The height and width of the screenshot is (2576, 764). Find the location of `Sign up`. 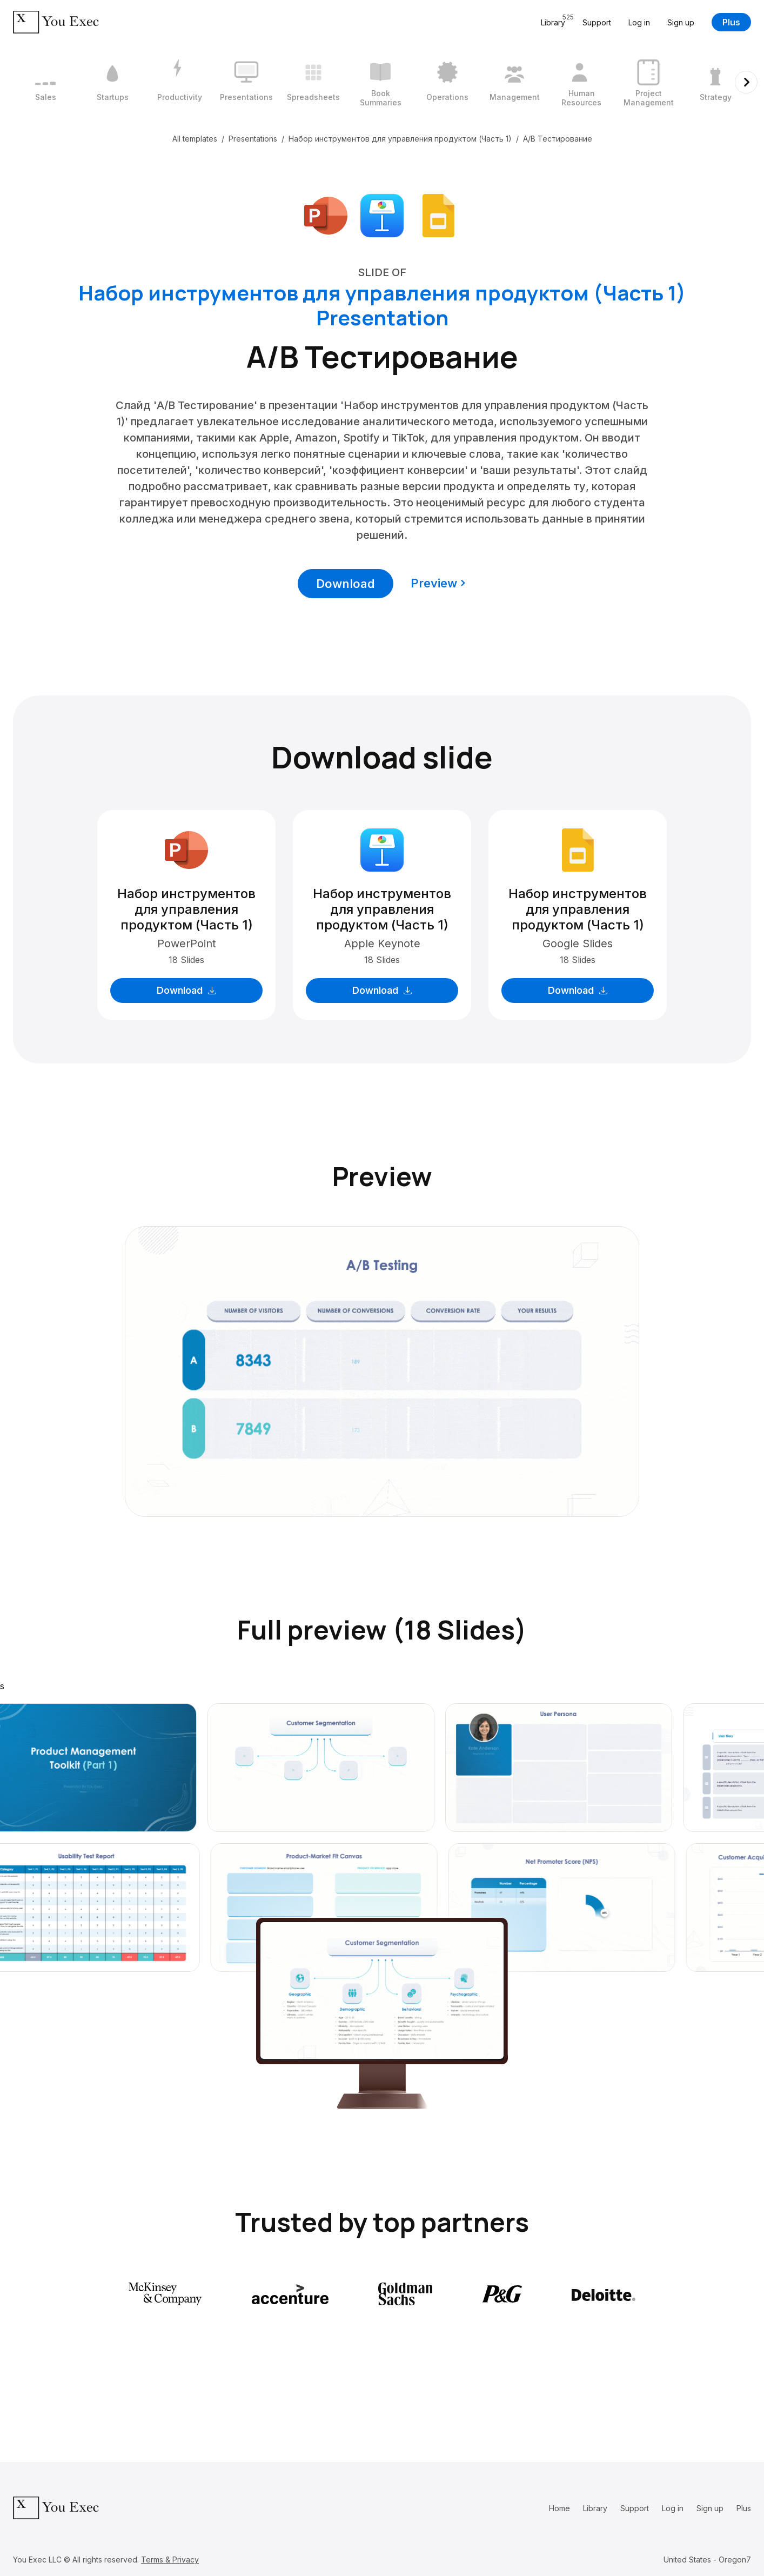

Sign up is located at coordinates (680, 22).